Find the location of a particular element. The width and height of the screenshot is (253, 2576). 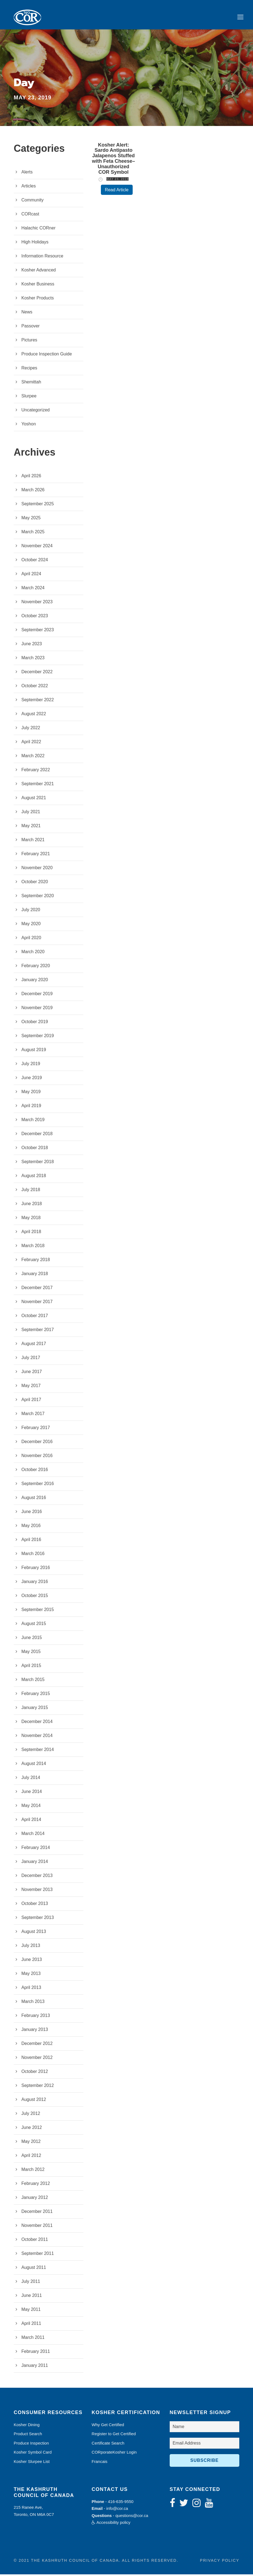

Recipes is located at coordinates (29, 369).